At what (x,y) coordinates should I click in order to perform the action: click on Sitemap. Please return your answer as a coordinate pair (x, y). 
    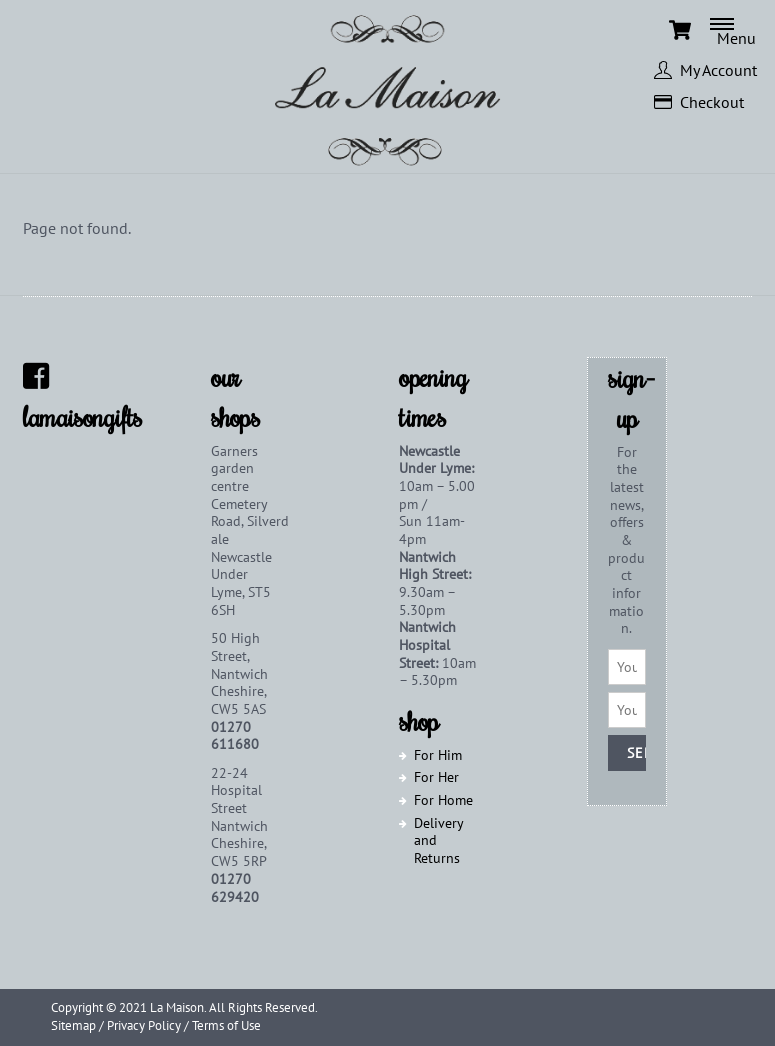
    Looking at the image, I should click on (73, 1025).